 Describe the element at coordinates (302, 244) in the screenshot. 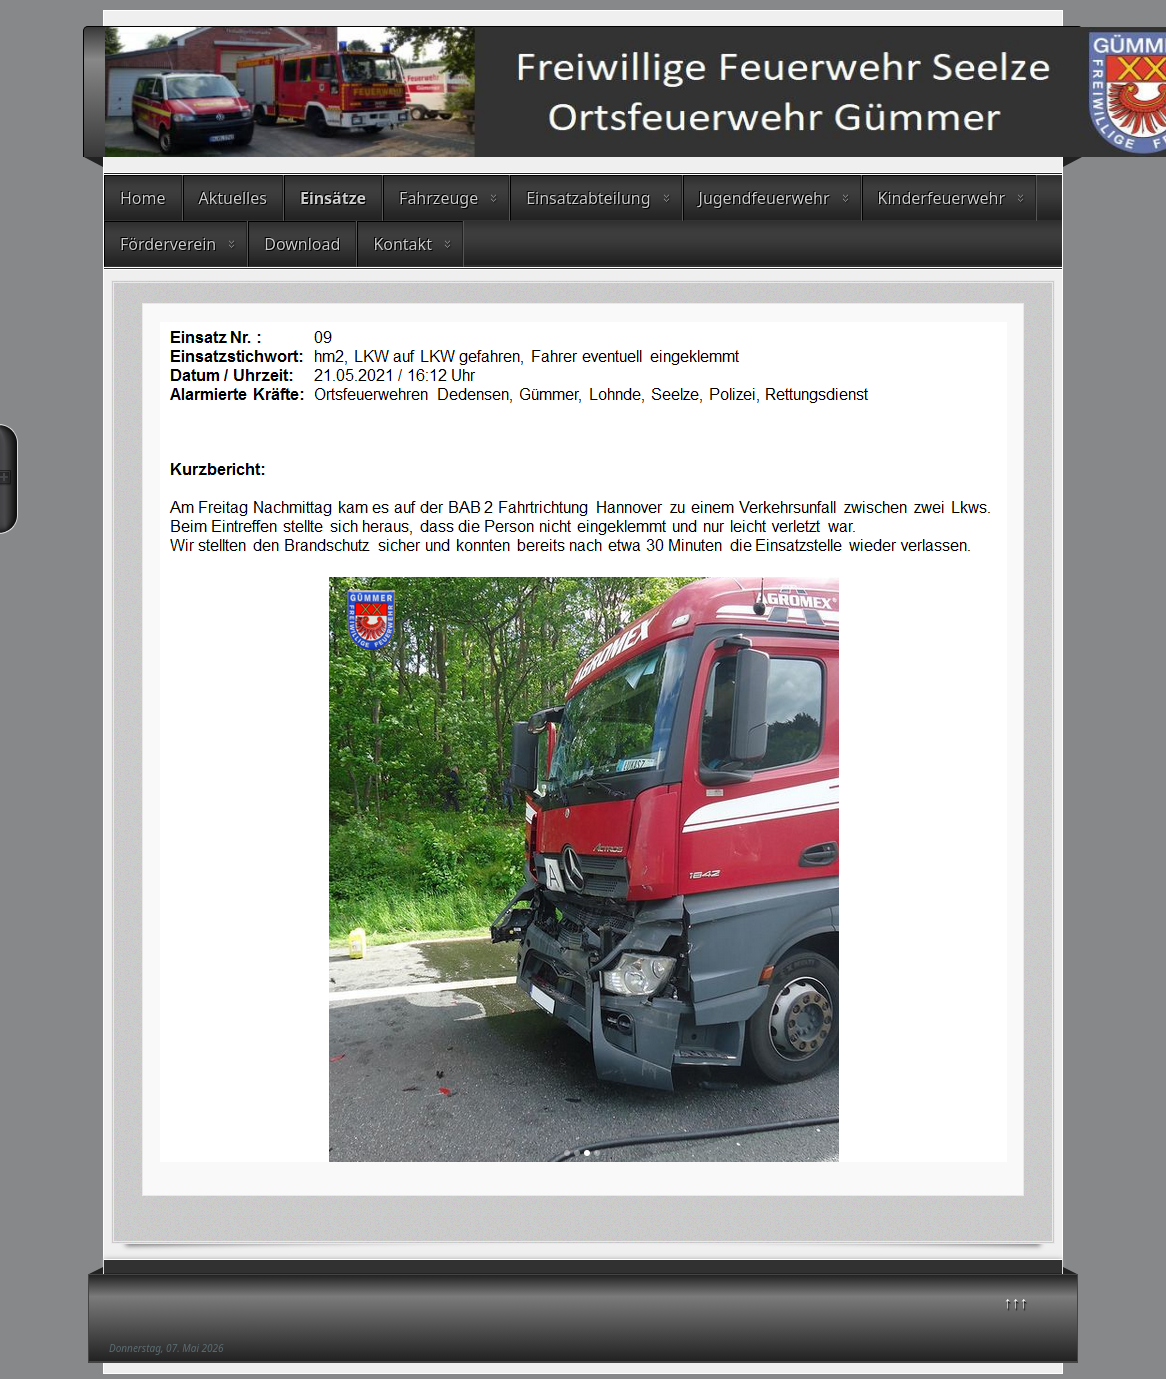

I see `Download` at that location.